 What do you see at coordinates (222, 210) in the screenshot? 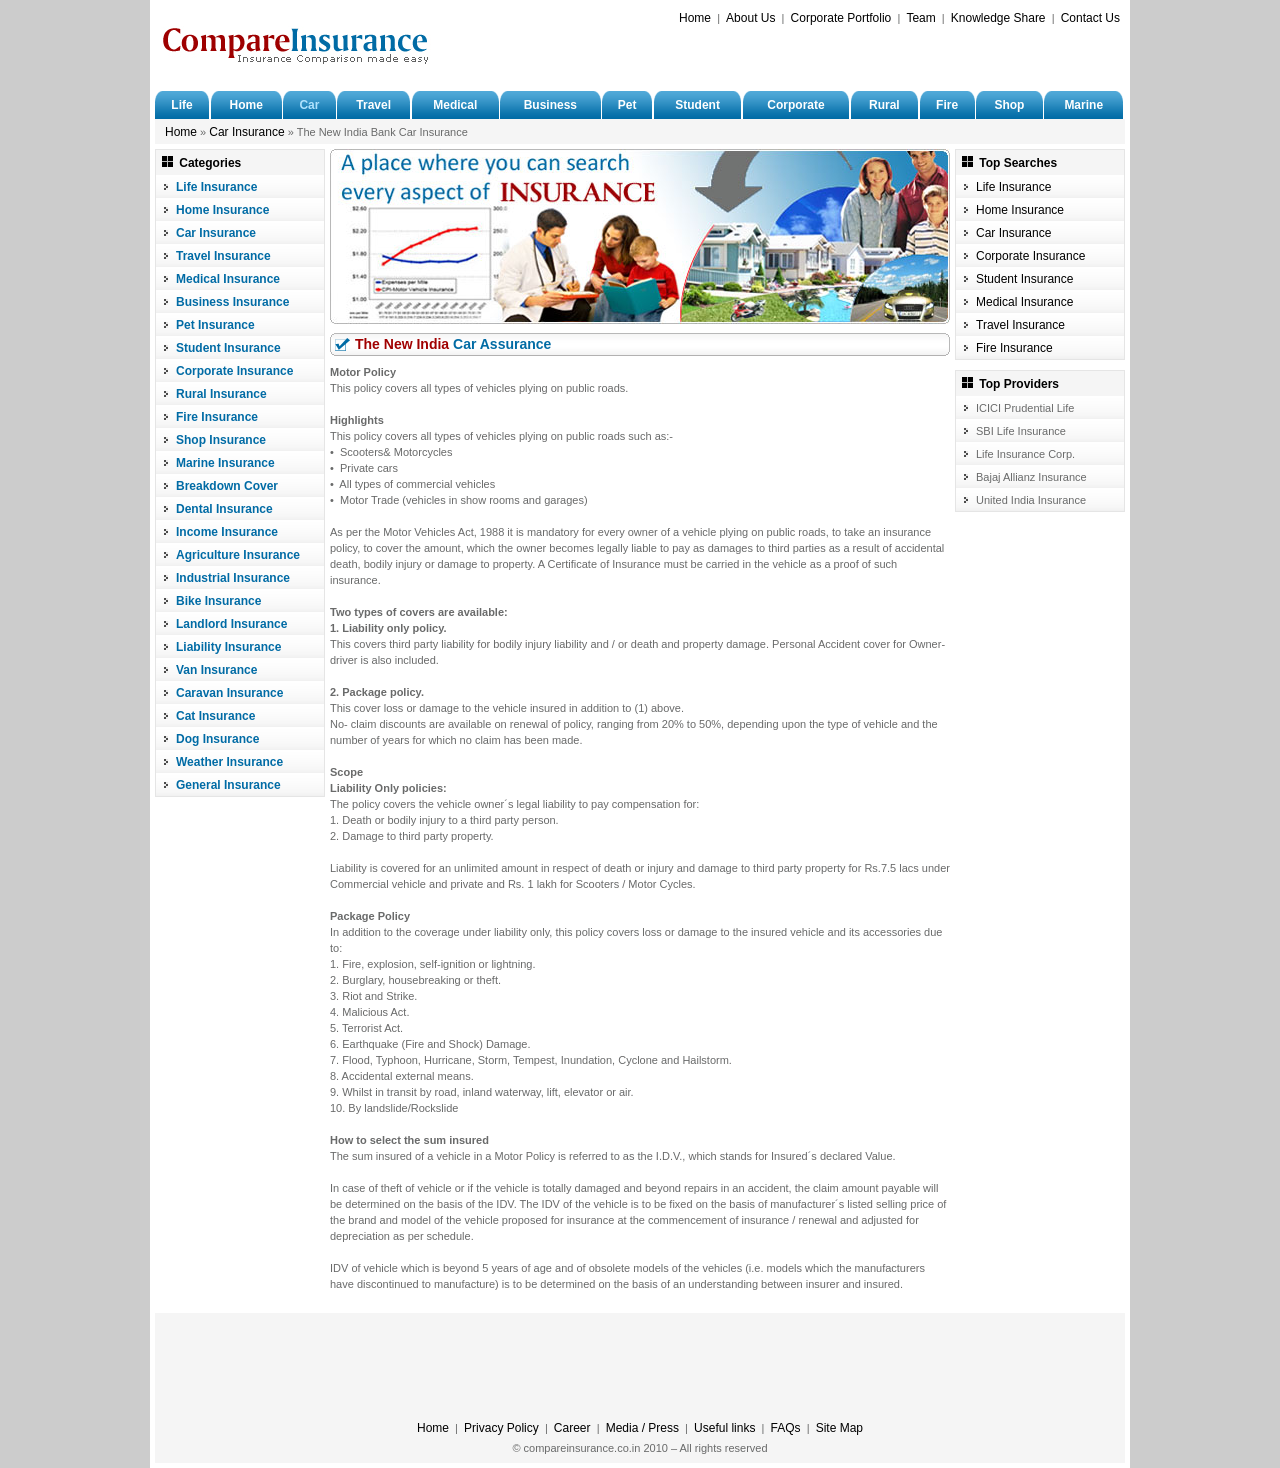
I see `Home Insurance` at bounding box center [222, 210].